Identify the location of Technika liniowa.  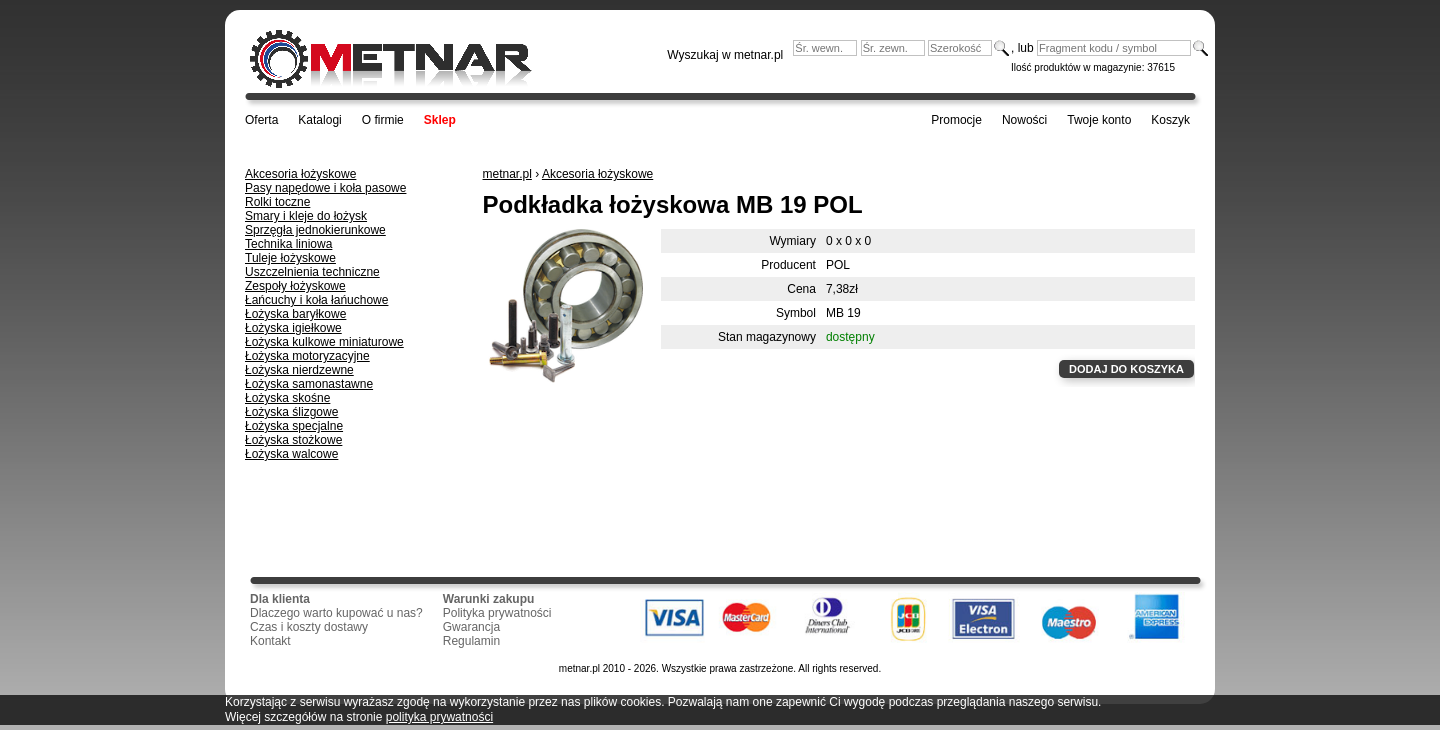
(288, 244).